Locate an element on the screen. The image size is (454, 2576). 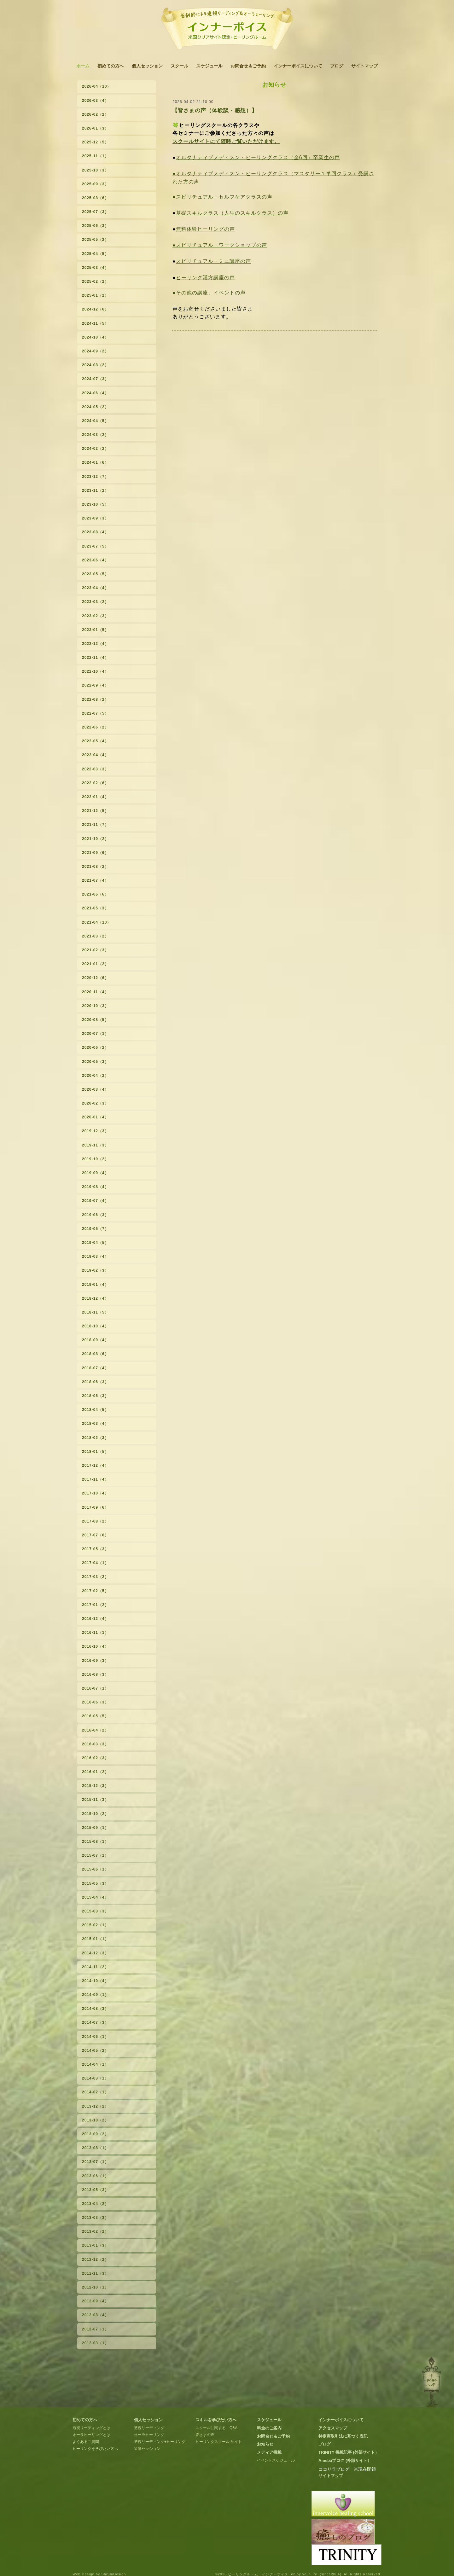
2013-01（3） is located at coordinates (95, 2245).